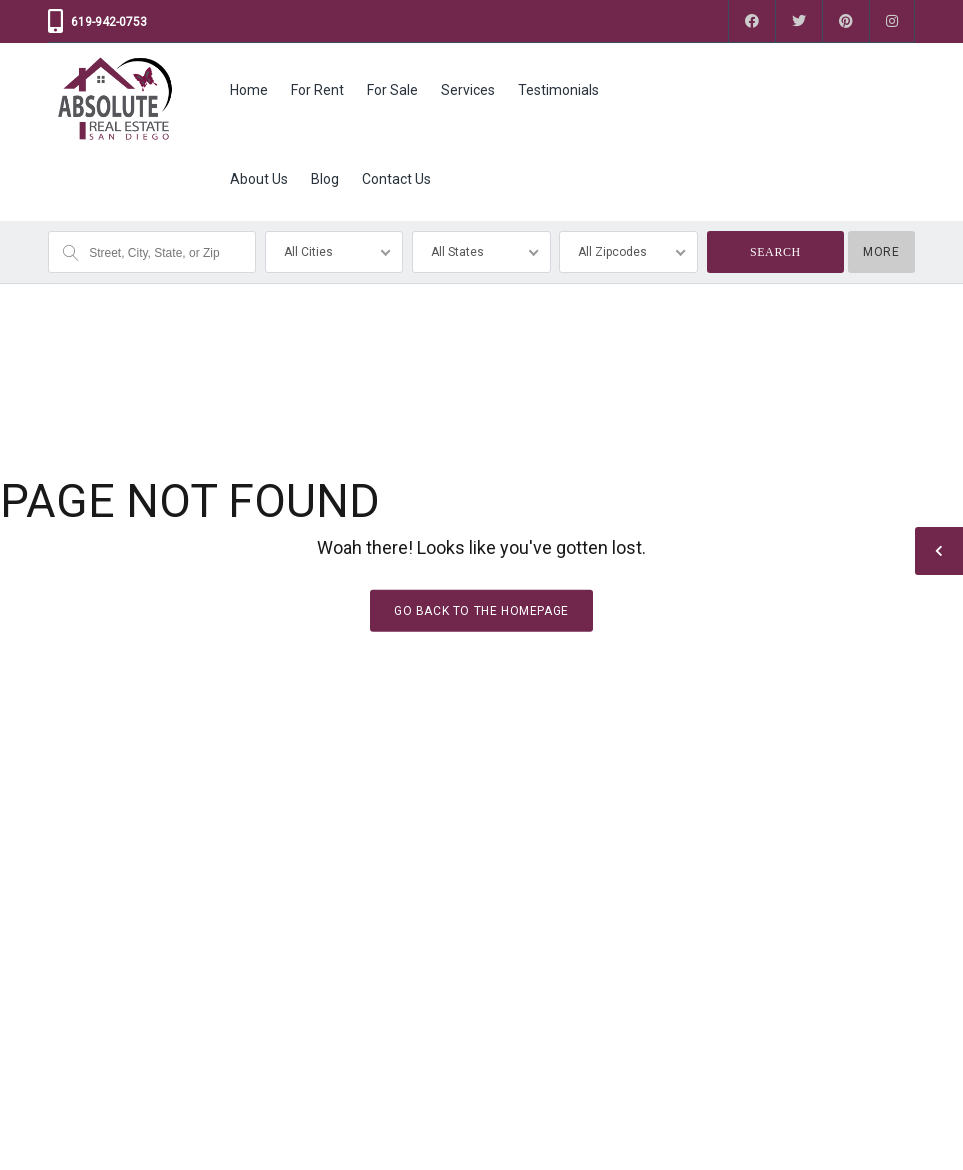 The image size is (963, 1170). What do you see at coordinates (259, 179) in the screenshot?
I see `About Us` at bounding box center [259, 179].